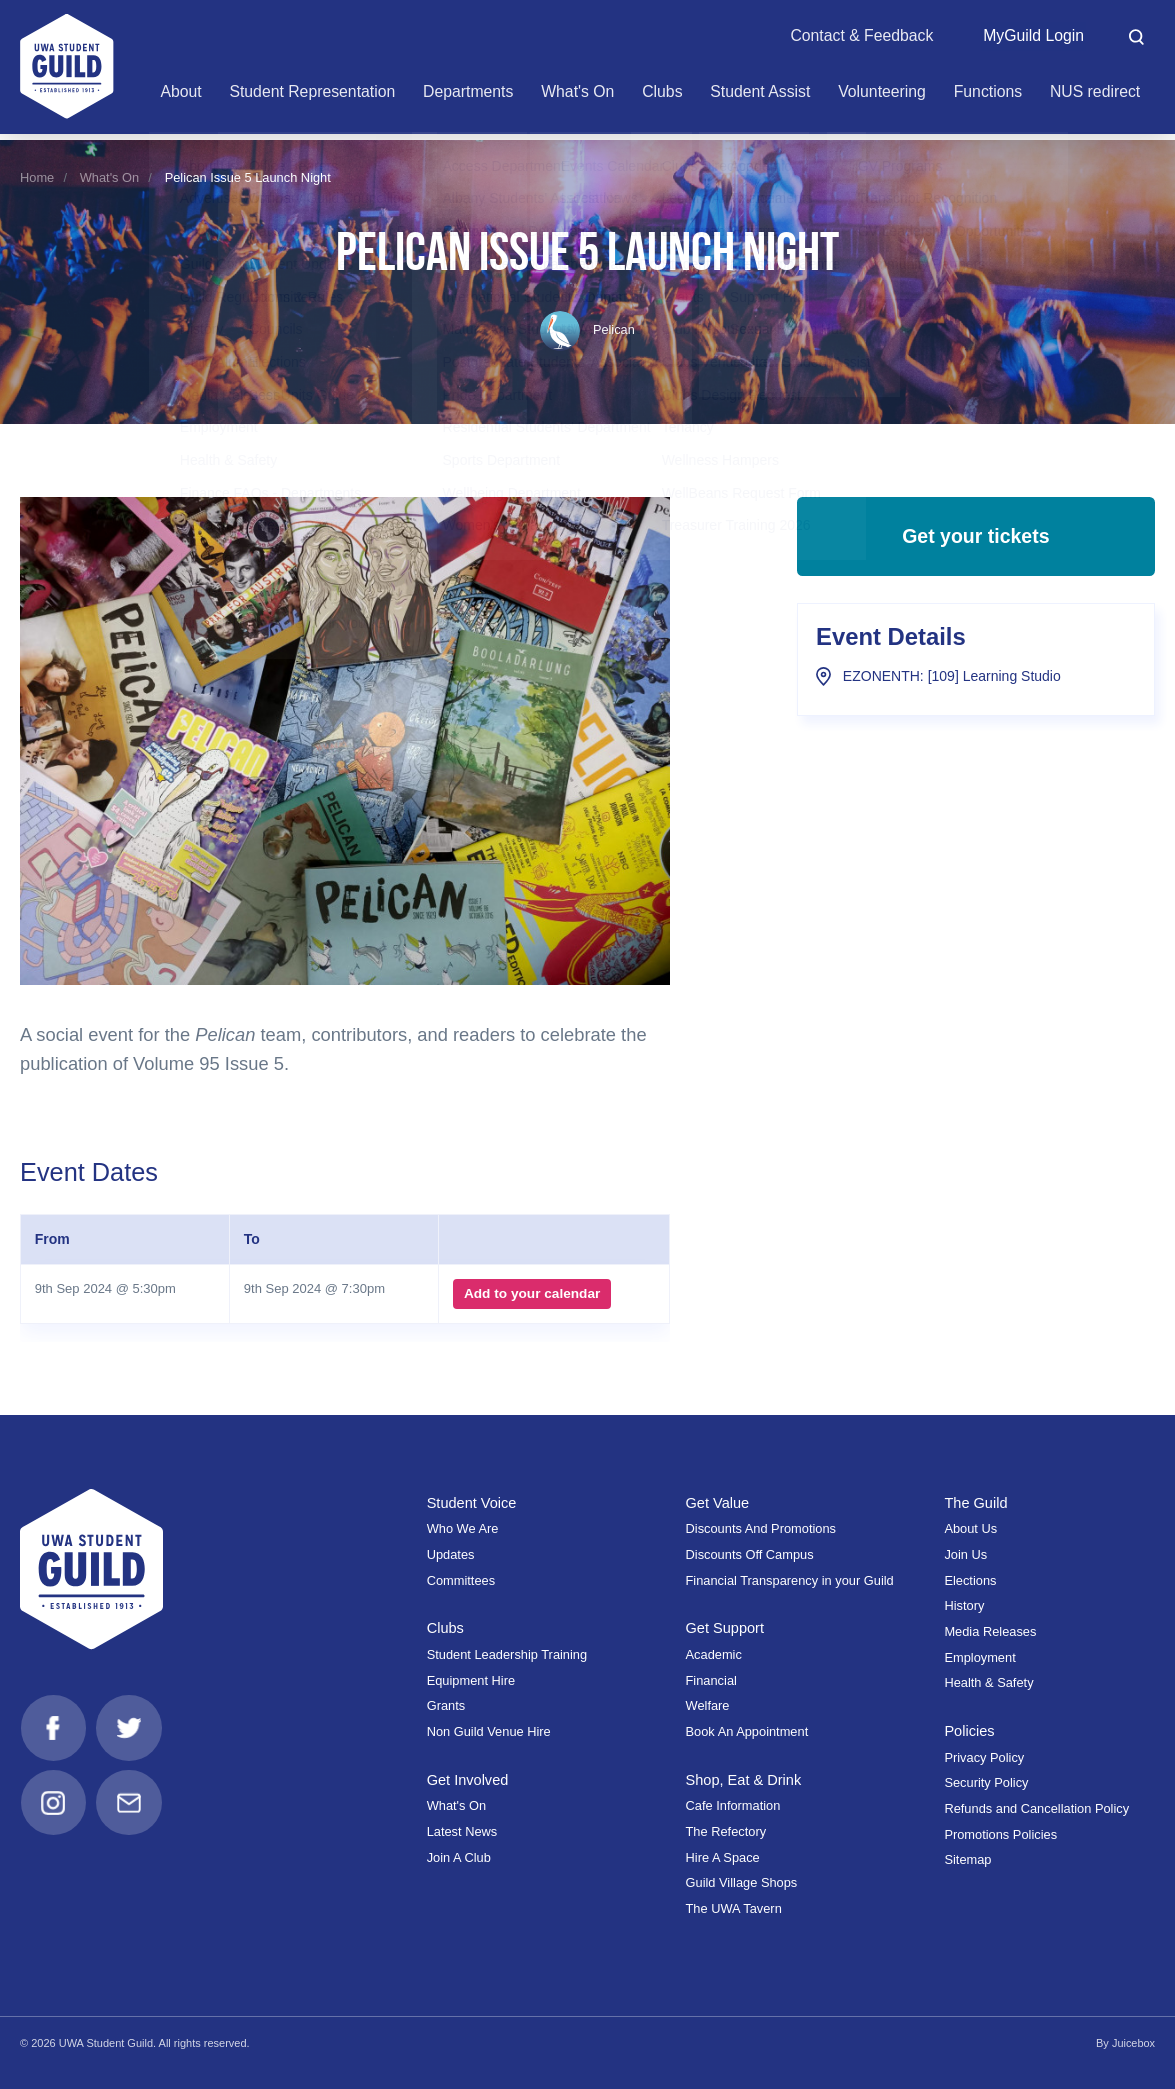 This screenshot has width=1175, height=2089. What do you see at coordinates (984, 1757) in the screenshot?
I see `Privacy Policy` at bounding box center [984, 1757].